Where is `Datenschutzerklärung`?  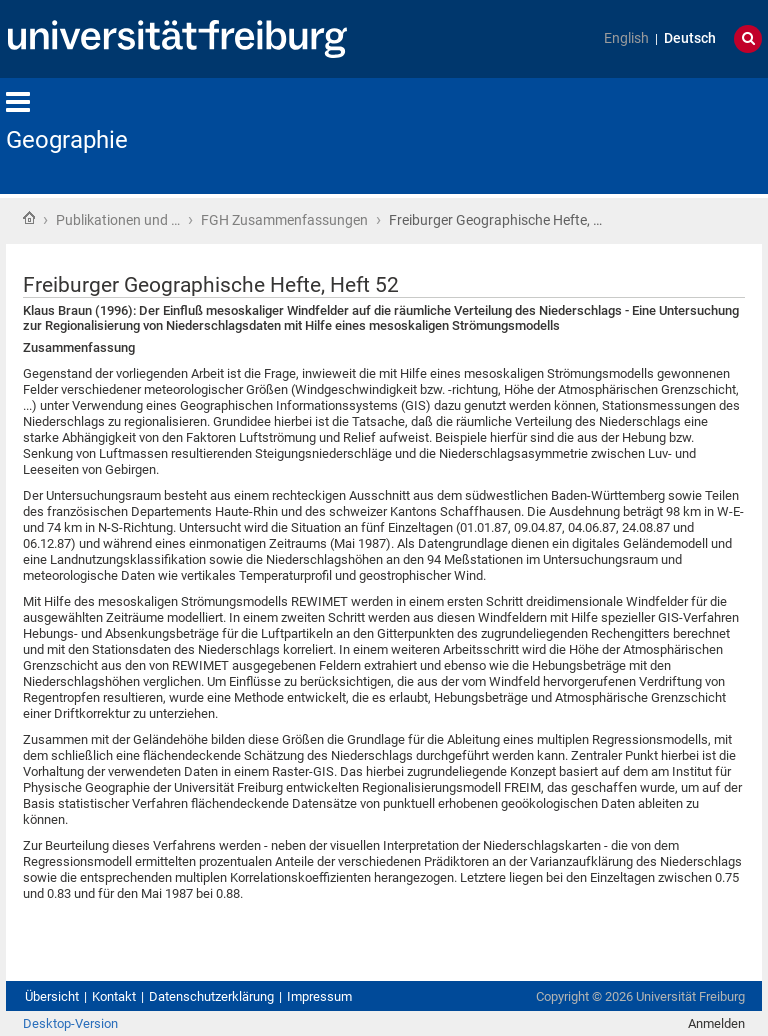 Datenschutzerklärung is located at coordinates (211, 996).